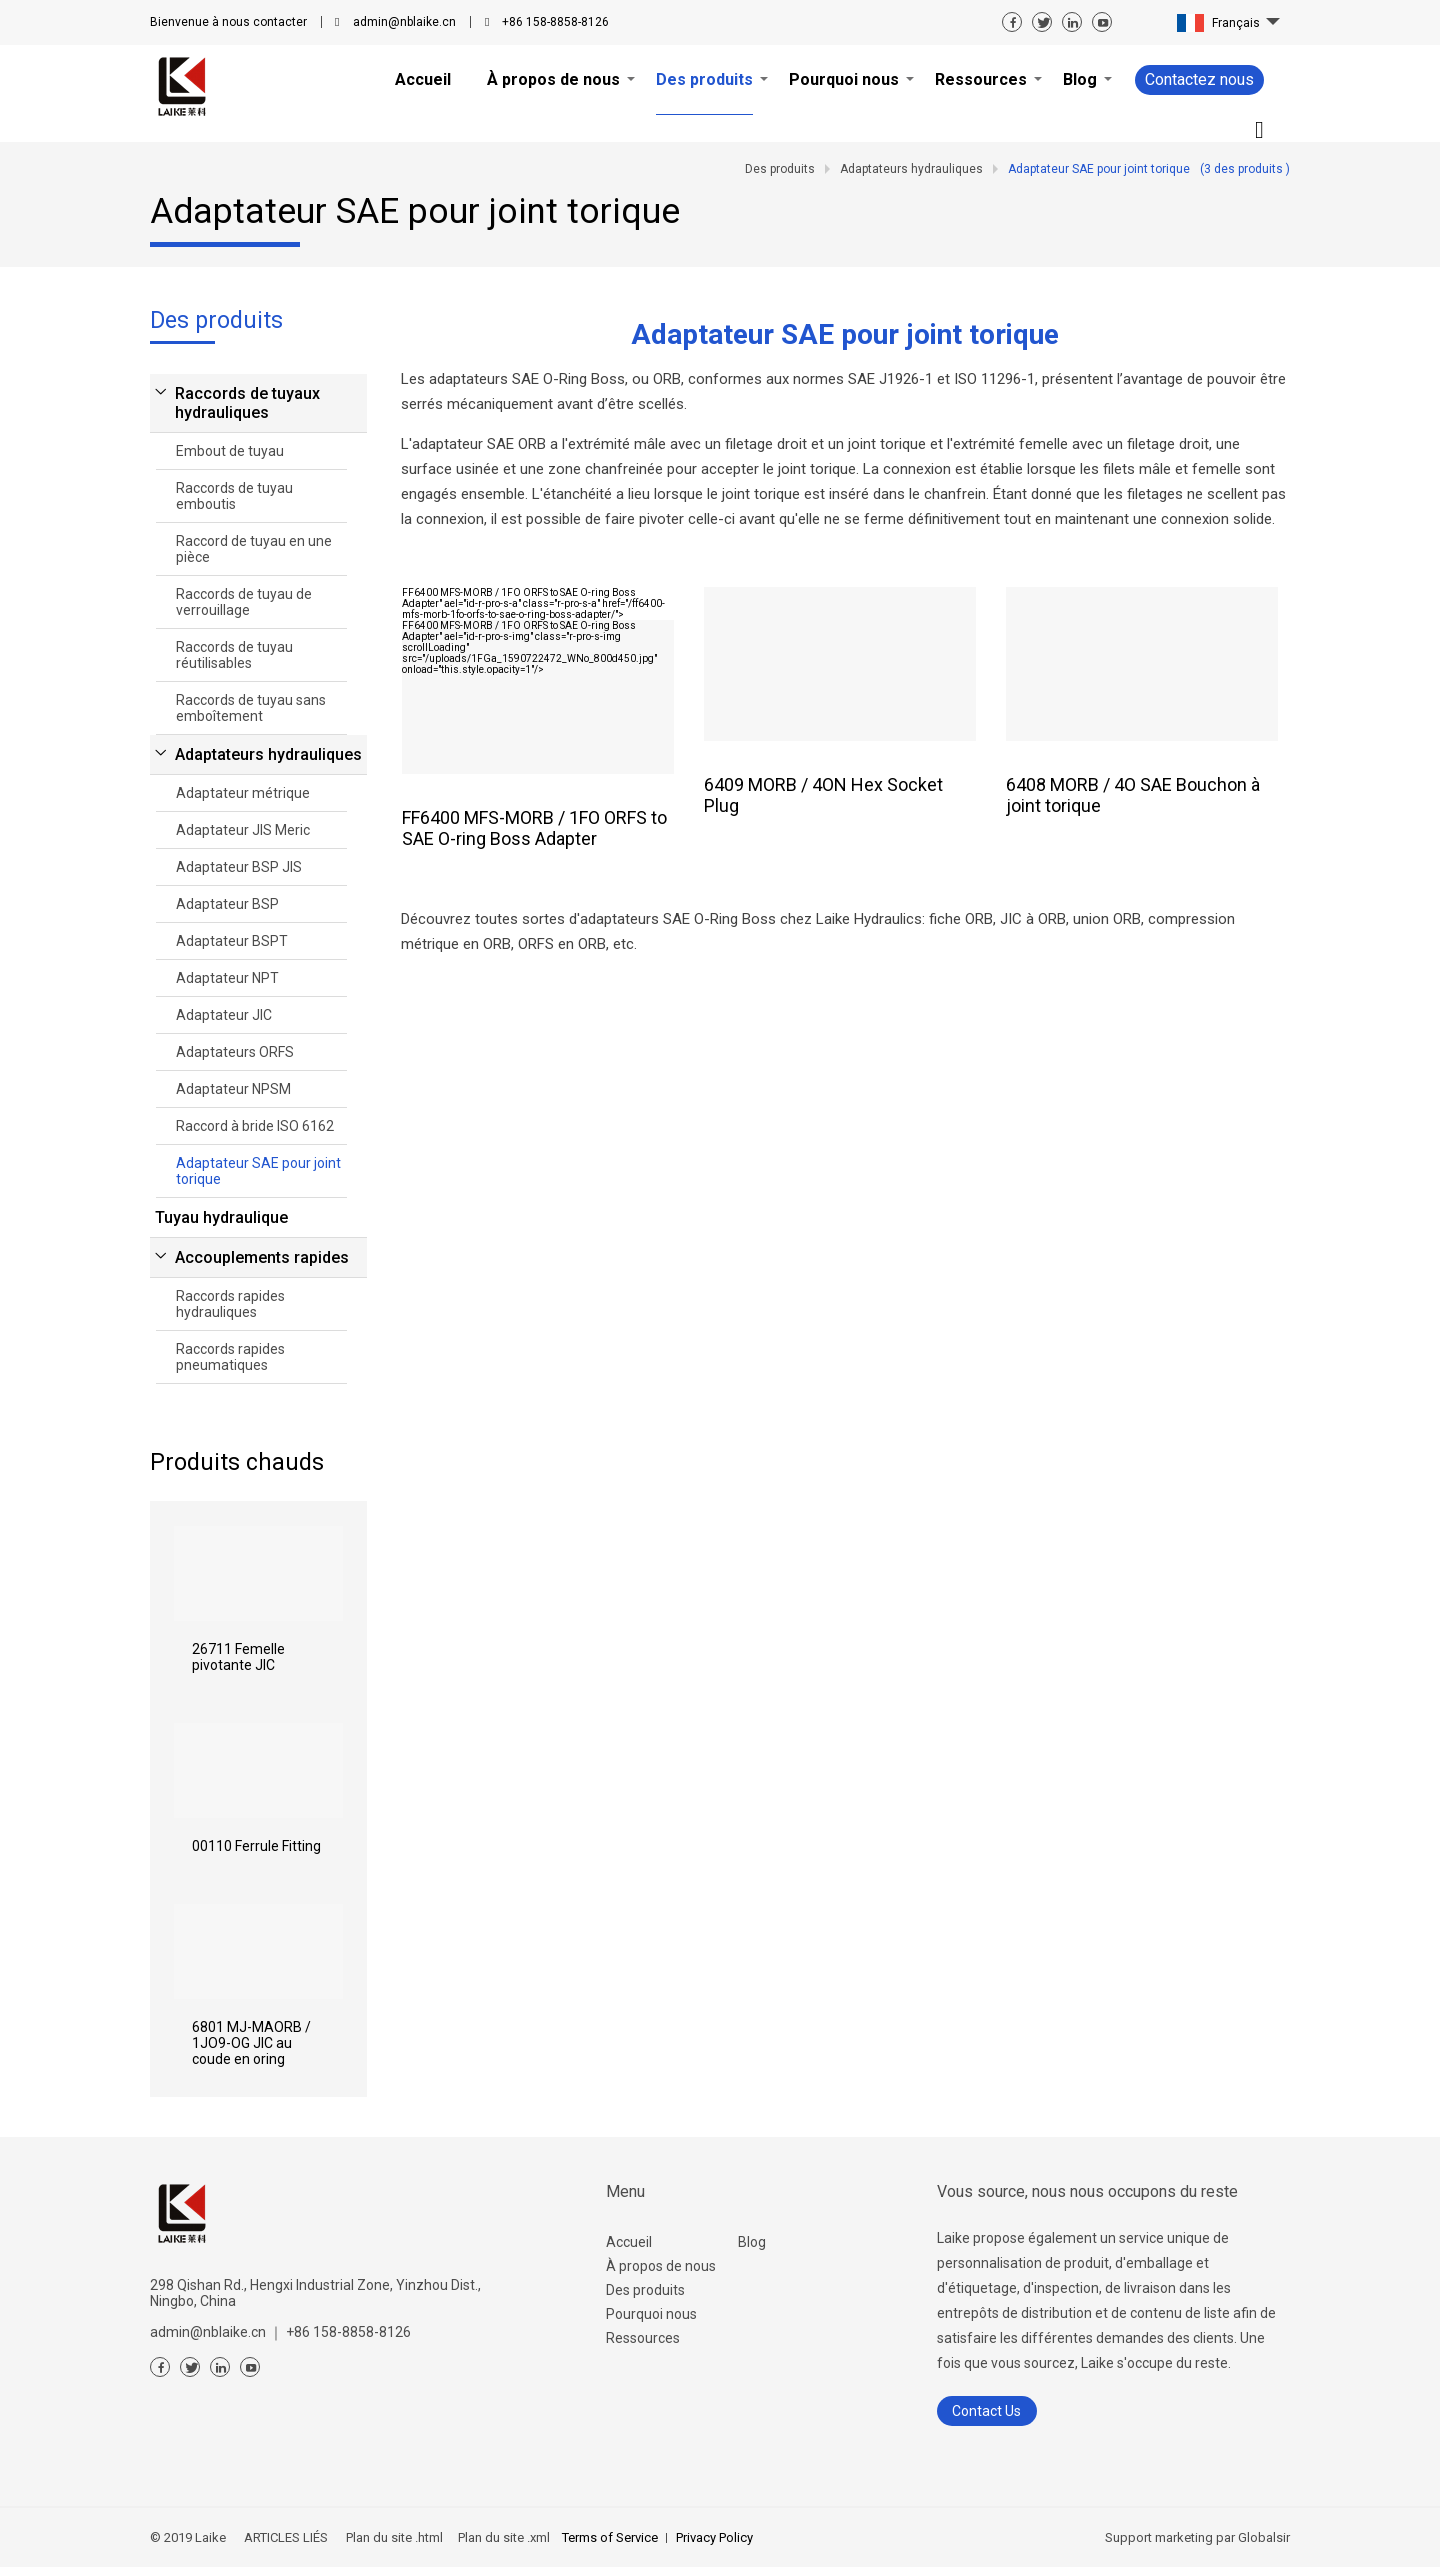  What do you see at coordinates (239, 867) in the screenshot?
I see `Adaptateur BSP JIS` at bounding box center [239, 867].